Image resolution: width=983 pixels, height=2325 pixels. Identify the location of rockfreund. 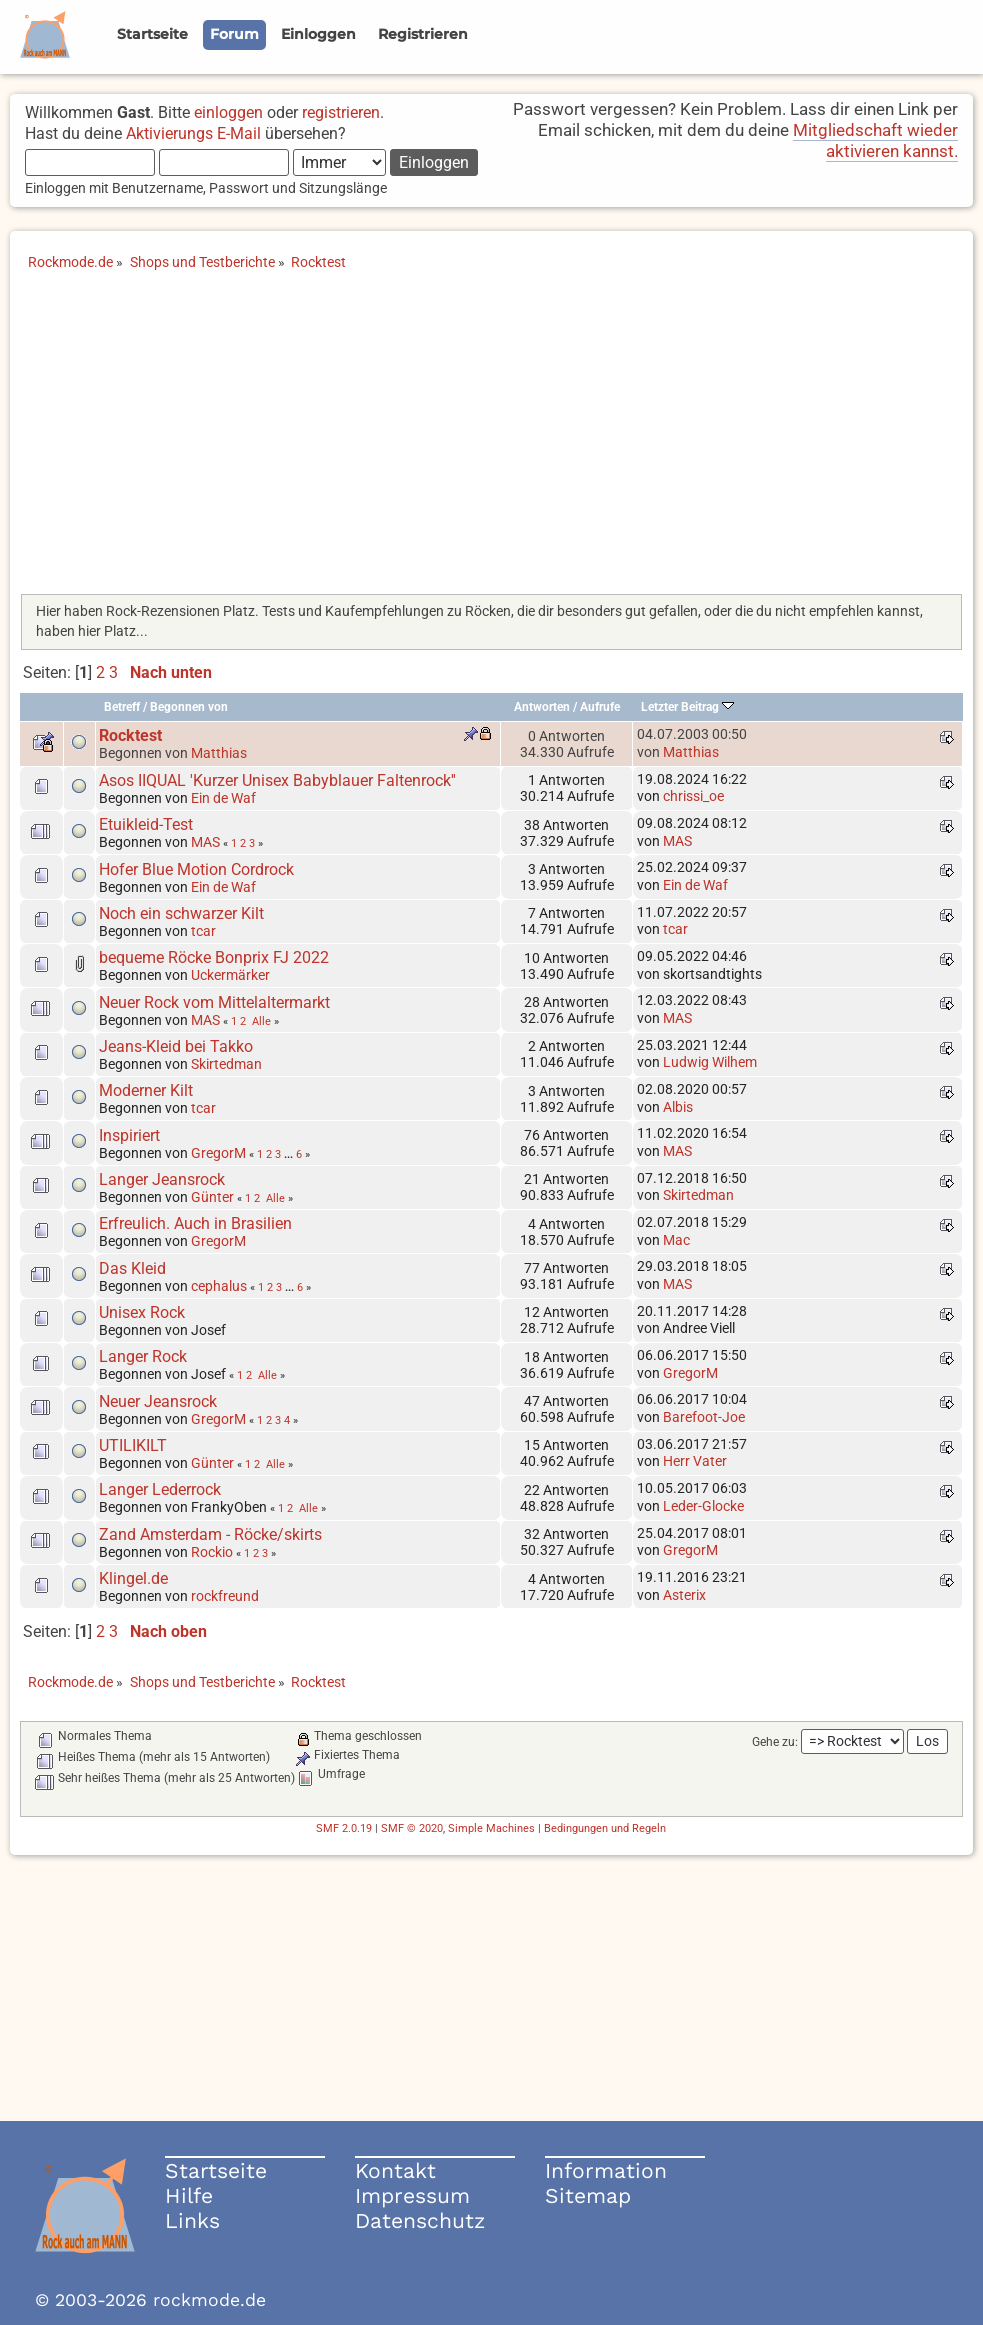
(225, 1596).